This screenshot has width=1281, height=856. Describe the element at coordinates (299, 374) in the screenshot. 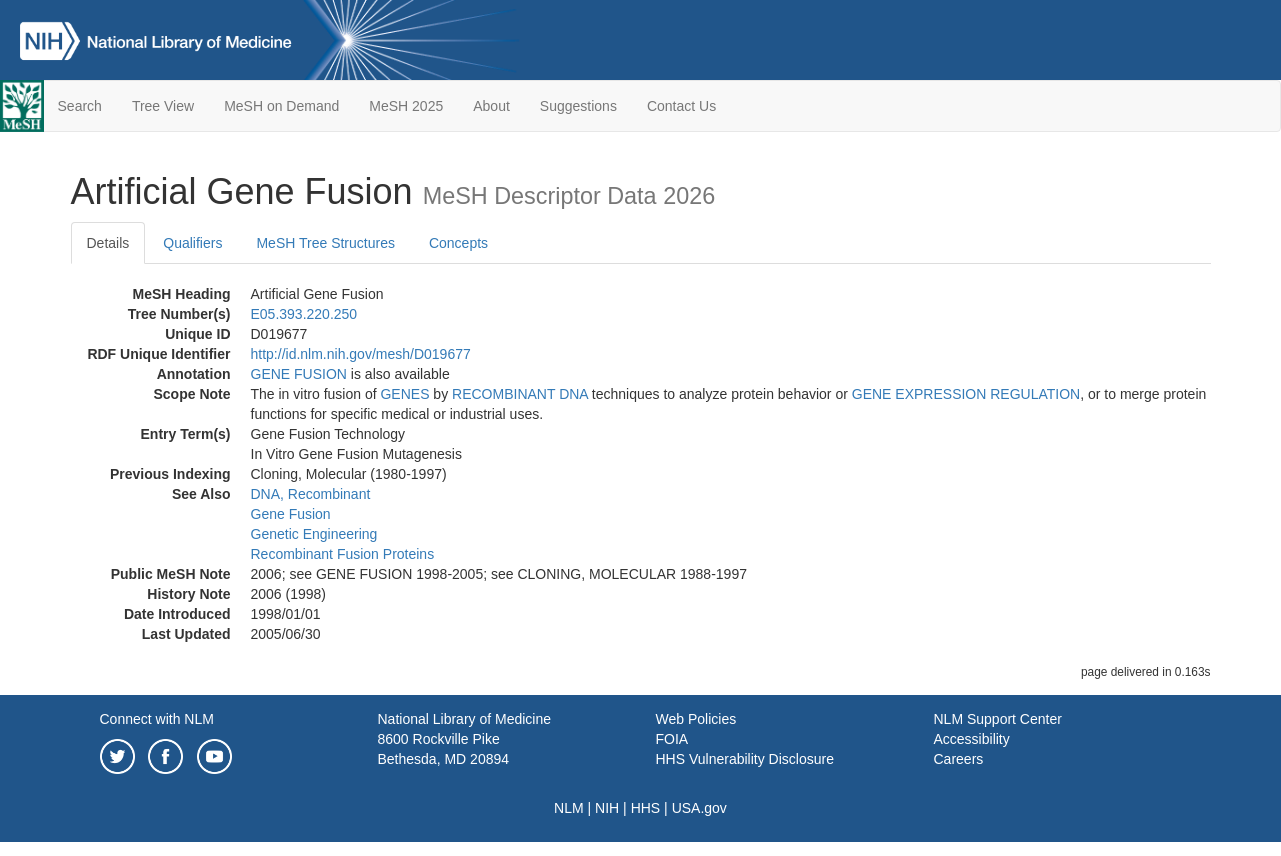

I see `GENE FUSION` at that location.